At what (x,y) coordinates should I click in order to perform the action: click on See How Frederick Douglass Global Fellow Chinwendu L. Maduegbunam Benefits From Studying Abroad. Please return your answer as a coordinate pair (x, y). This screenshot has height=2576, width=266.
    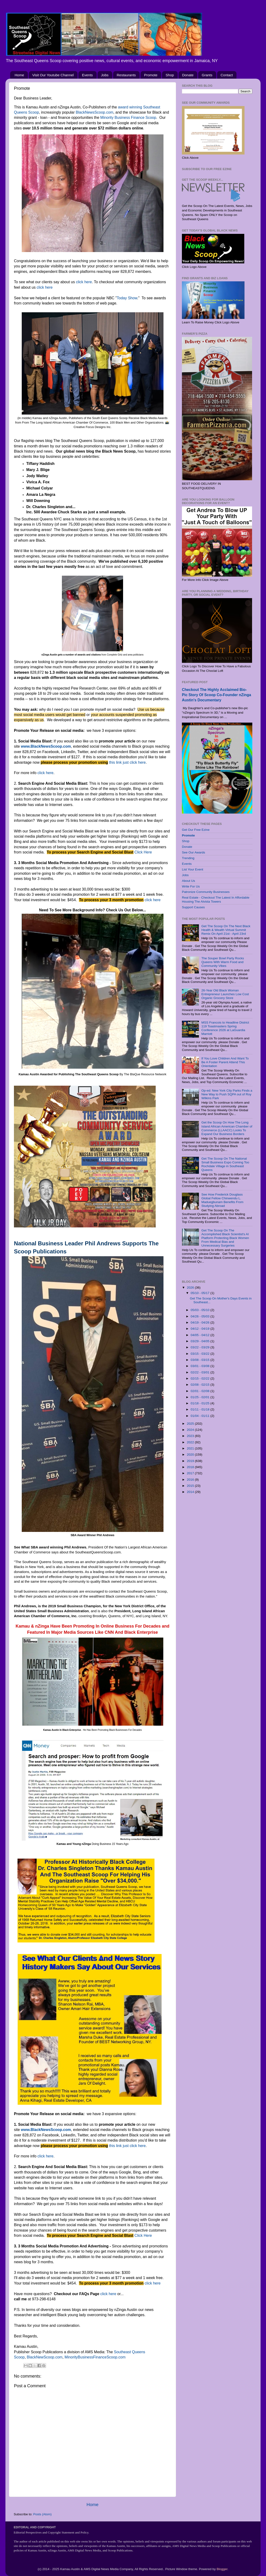
    Looking at the image, I should click on (222, 1200).